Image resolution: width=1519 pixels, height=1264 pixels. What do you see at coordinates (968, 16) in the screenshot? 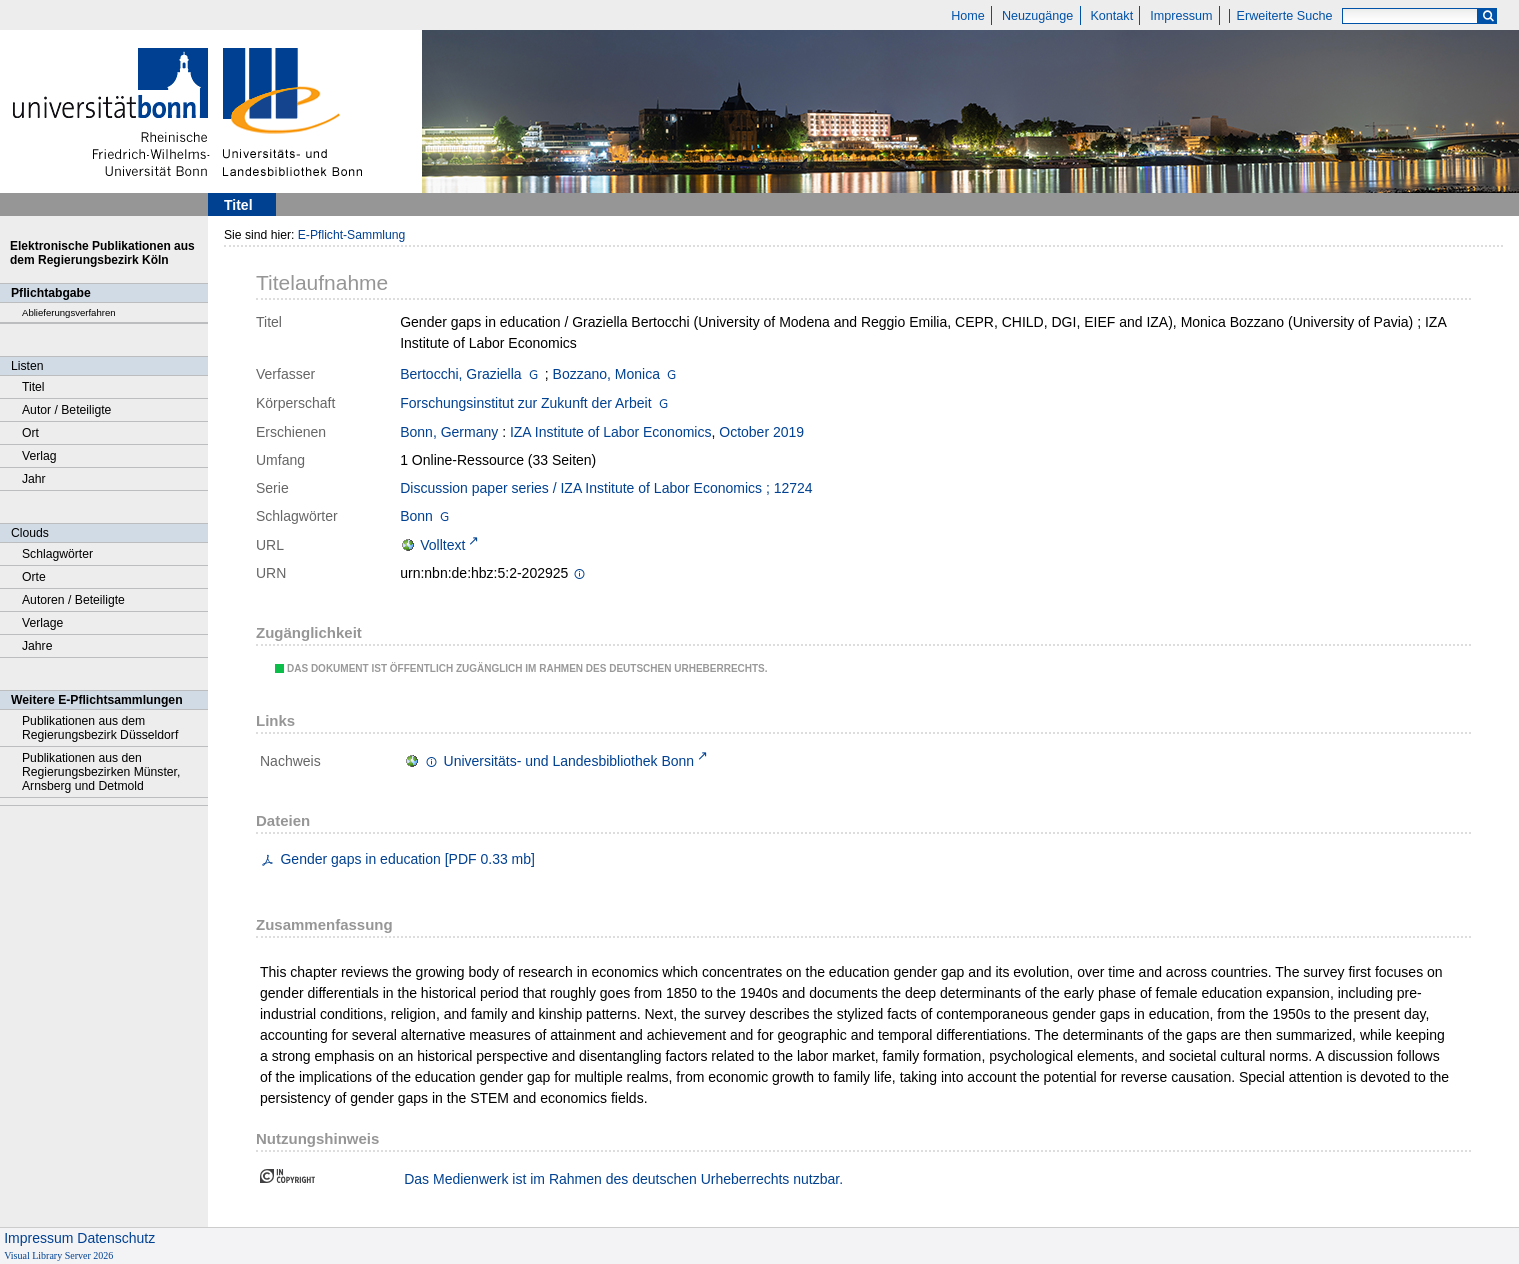
I see `Home` at bounding box center [968, 16].